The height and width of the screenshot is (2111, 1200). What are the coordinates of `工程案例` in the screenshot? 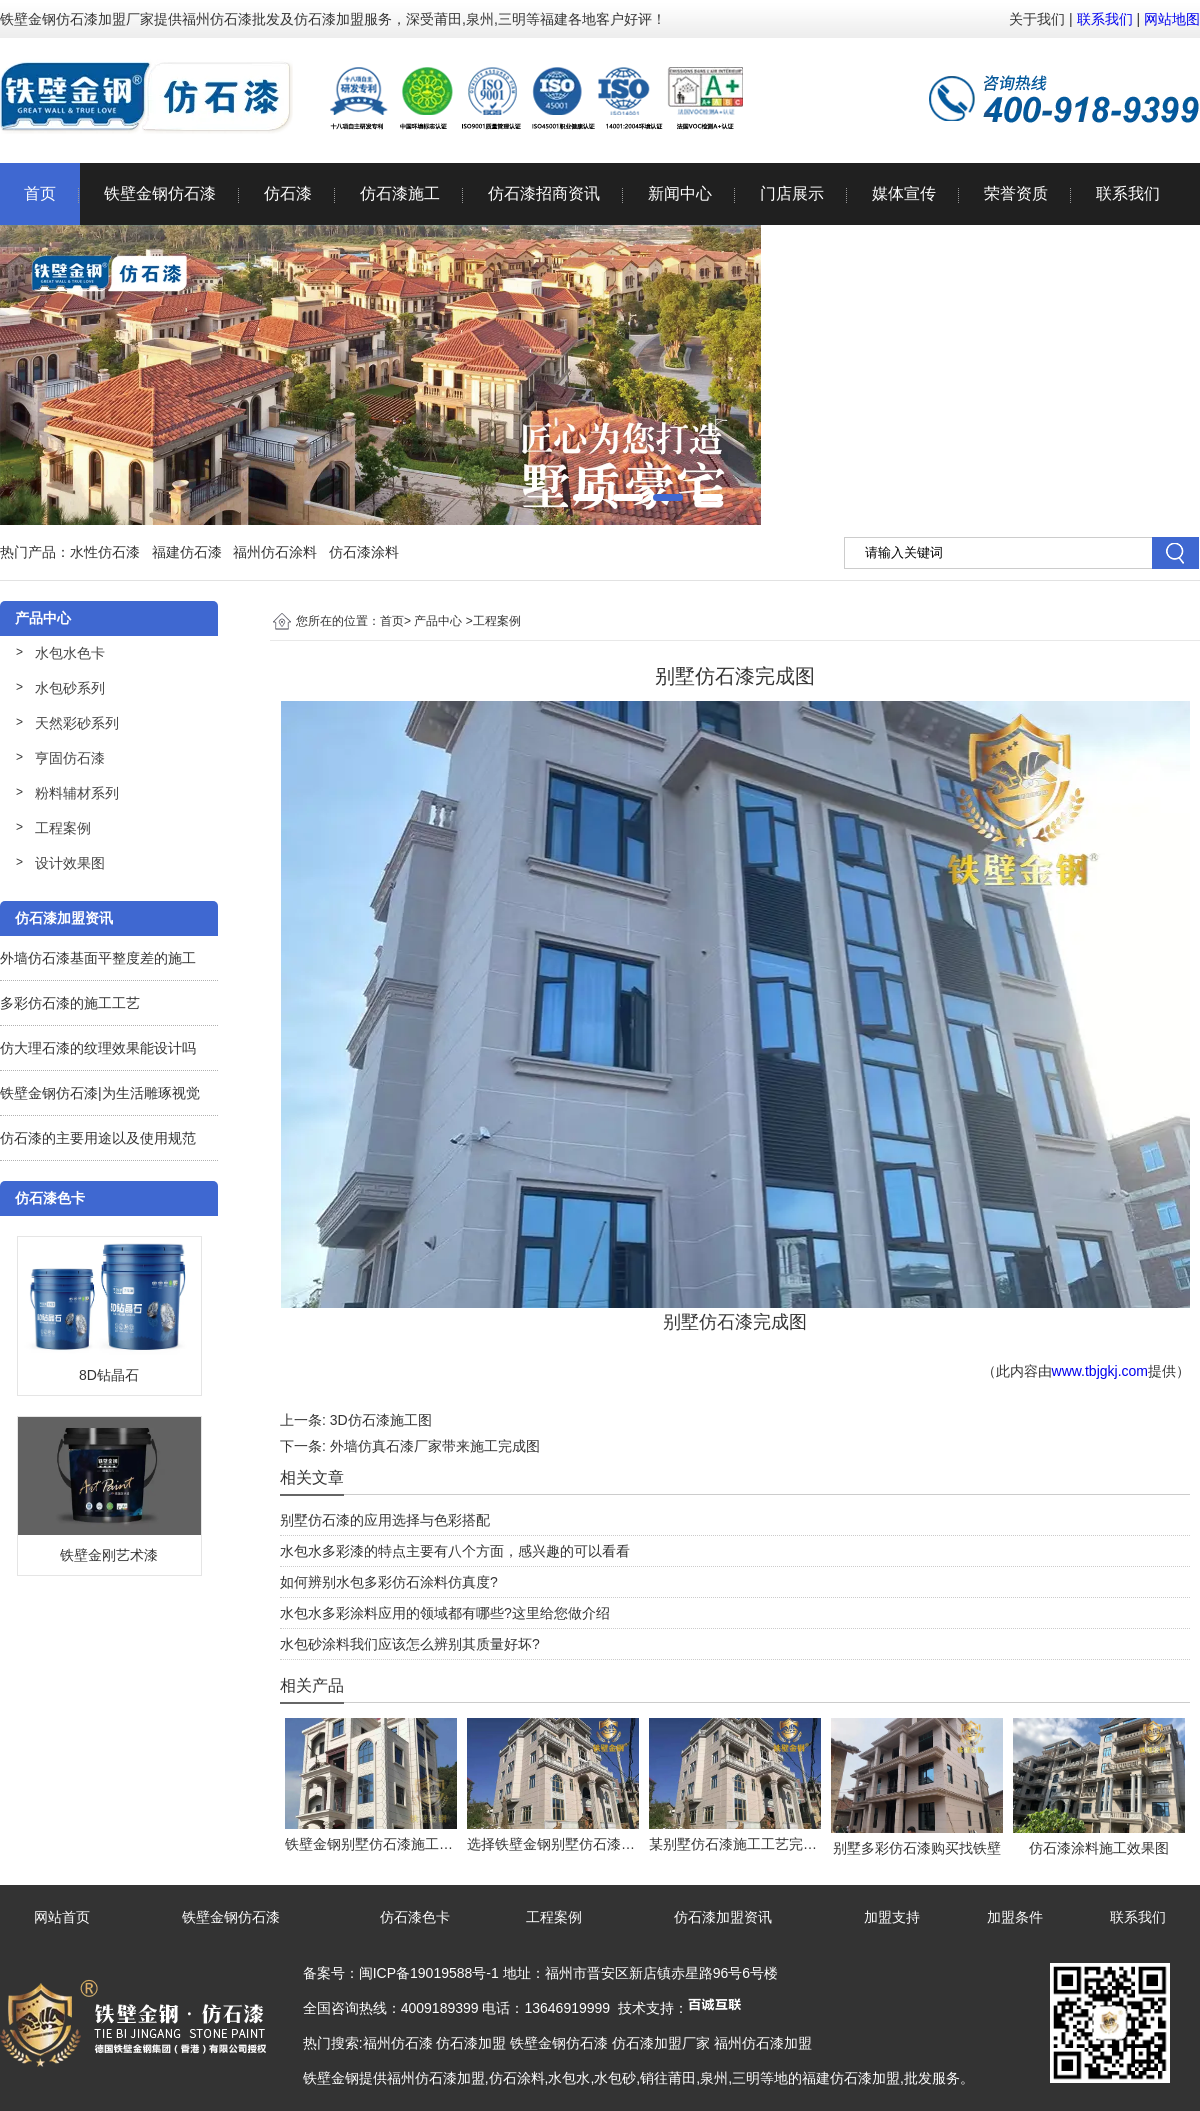 It's located at (63, 828).